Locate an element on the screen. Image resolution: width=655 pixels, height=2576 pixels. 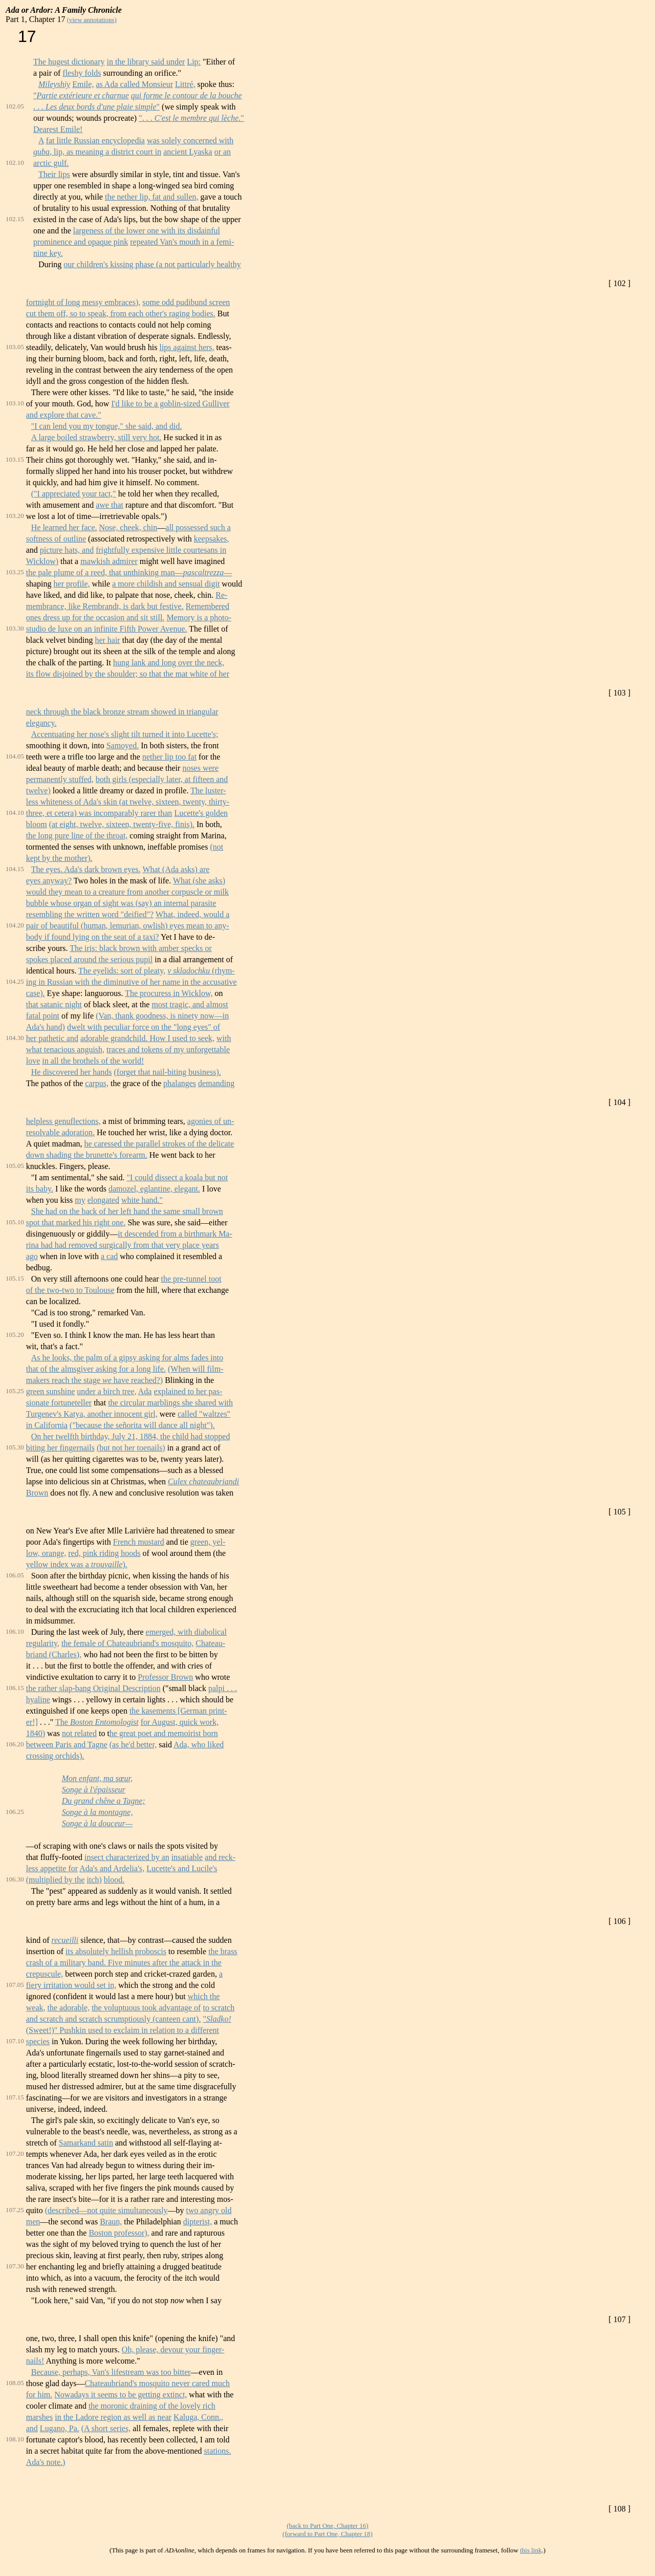
I'd like to be a goblin-sized Gulliver is located at coordinates (170, 403).